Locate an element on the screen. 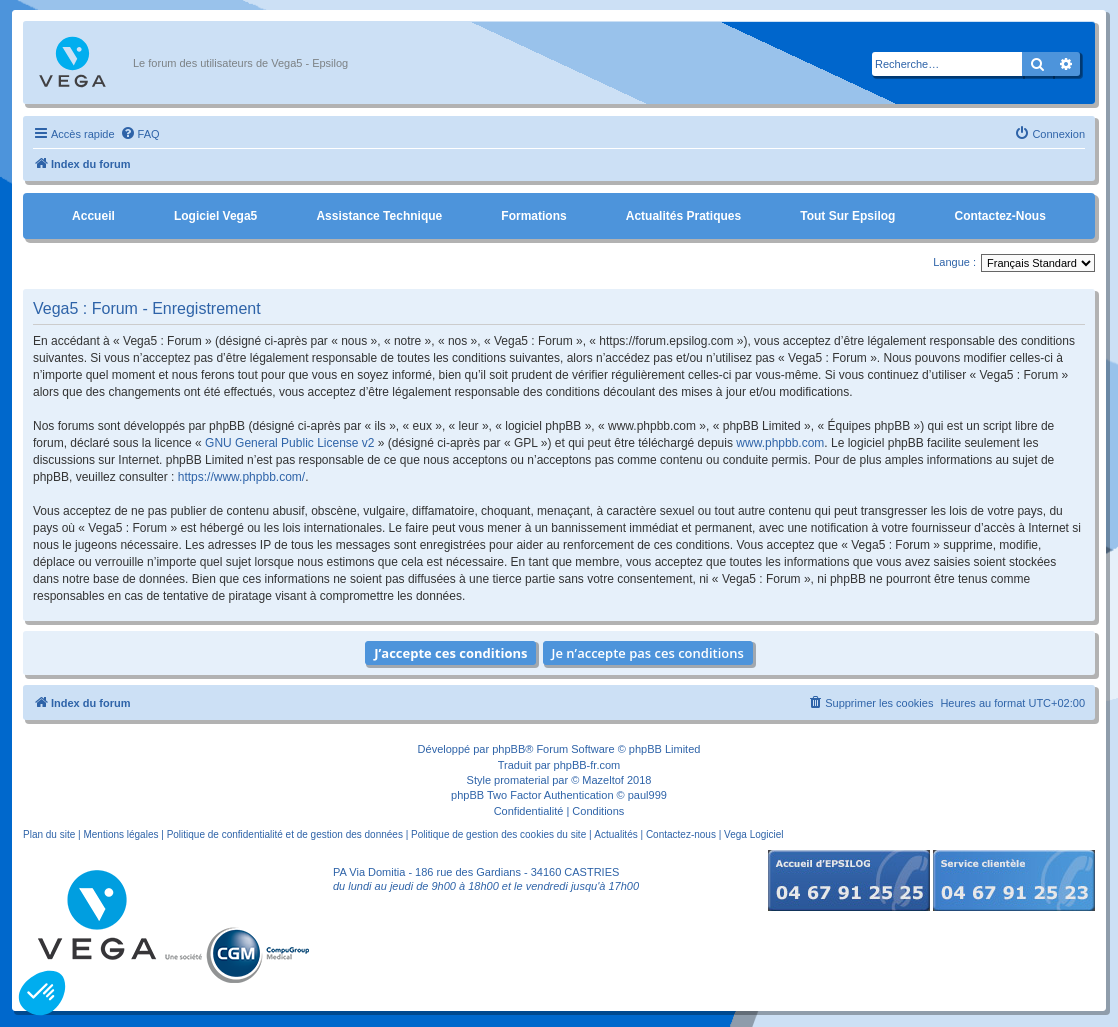 The image size is (1118, 1027). Langue : is located at coordinates (954, 262).